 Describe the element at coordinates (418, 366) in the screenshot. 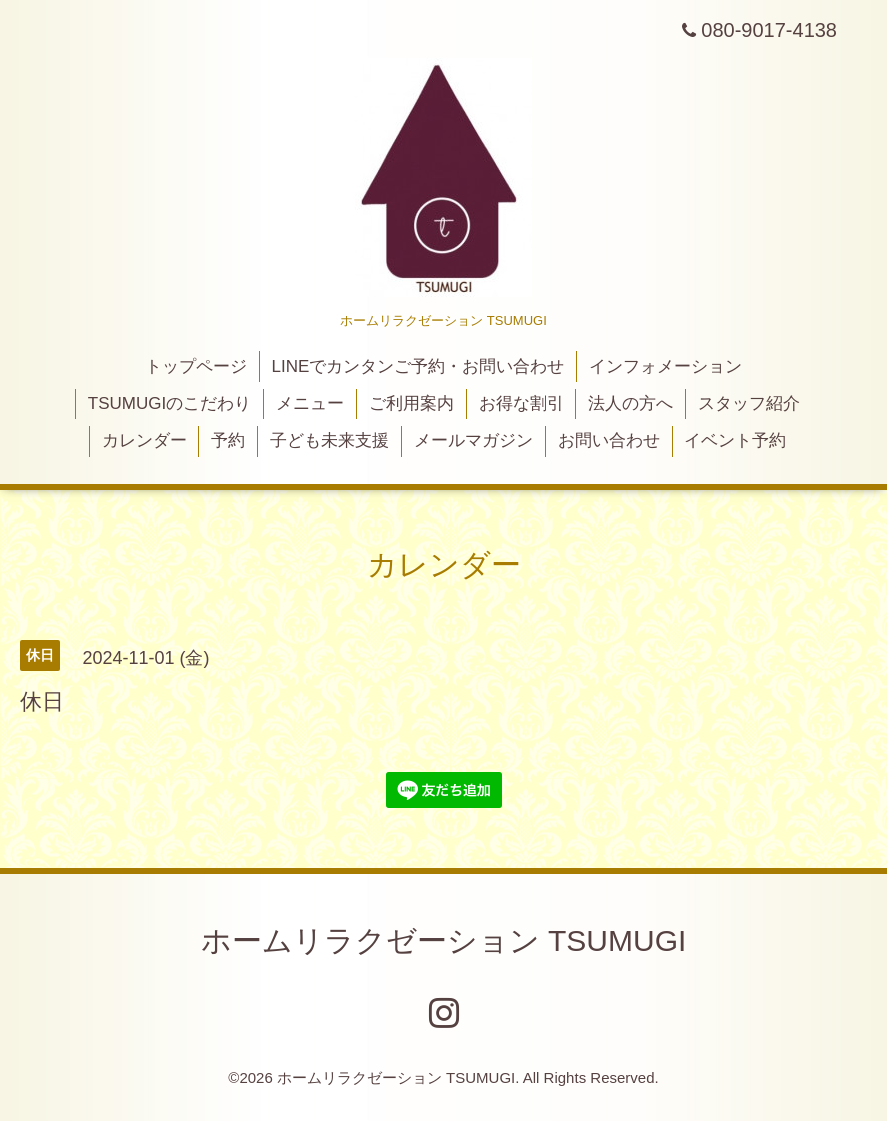

I see `LINEでカンタンご予約・お問い合わせ` at that location.